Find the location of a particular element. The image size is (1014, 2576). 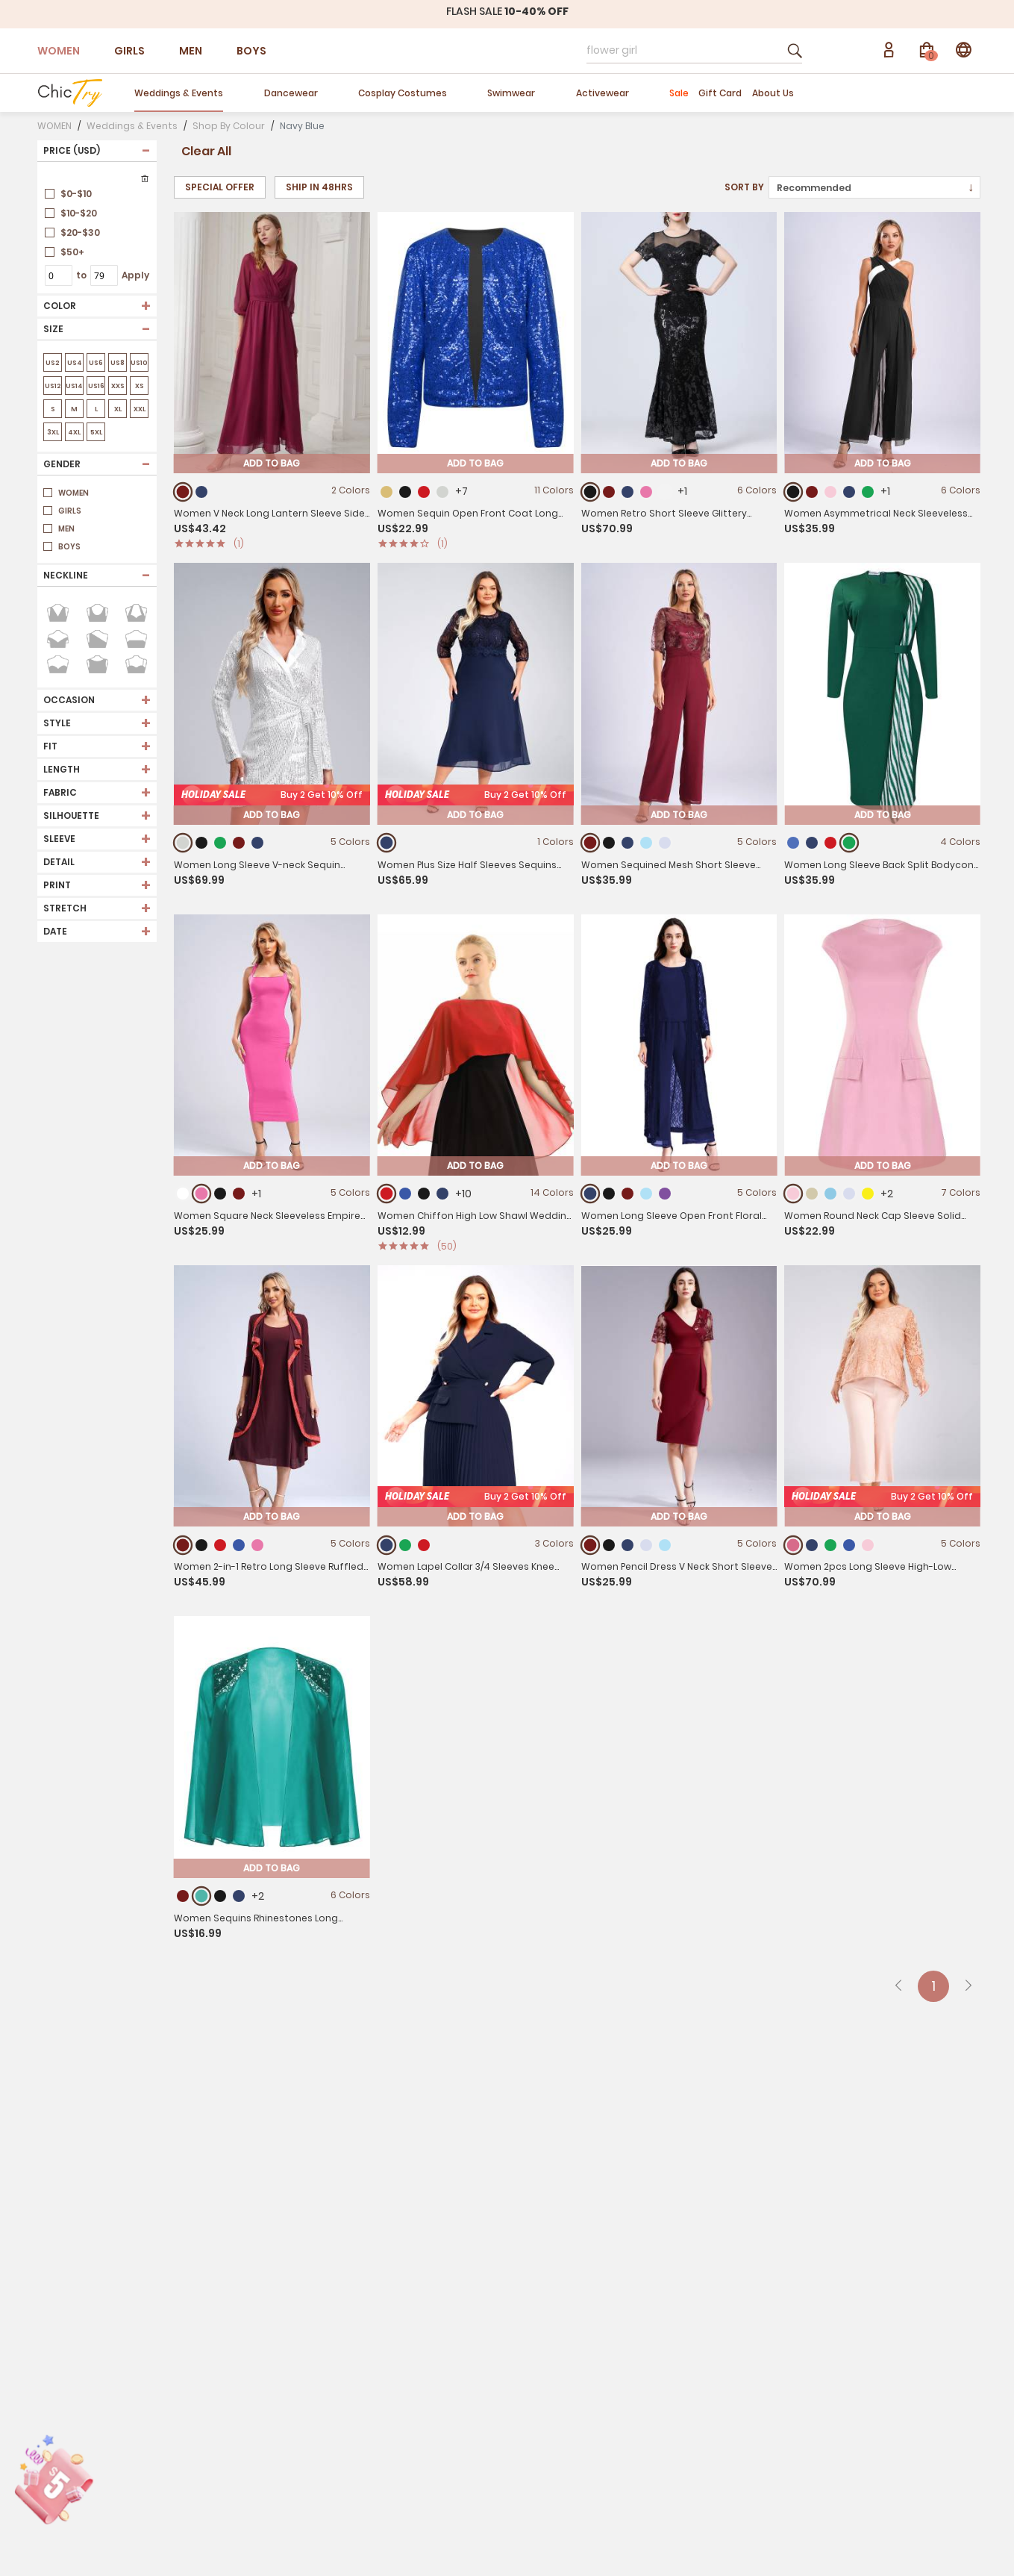

5 Colors is located at coordinates (757, 892).